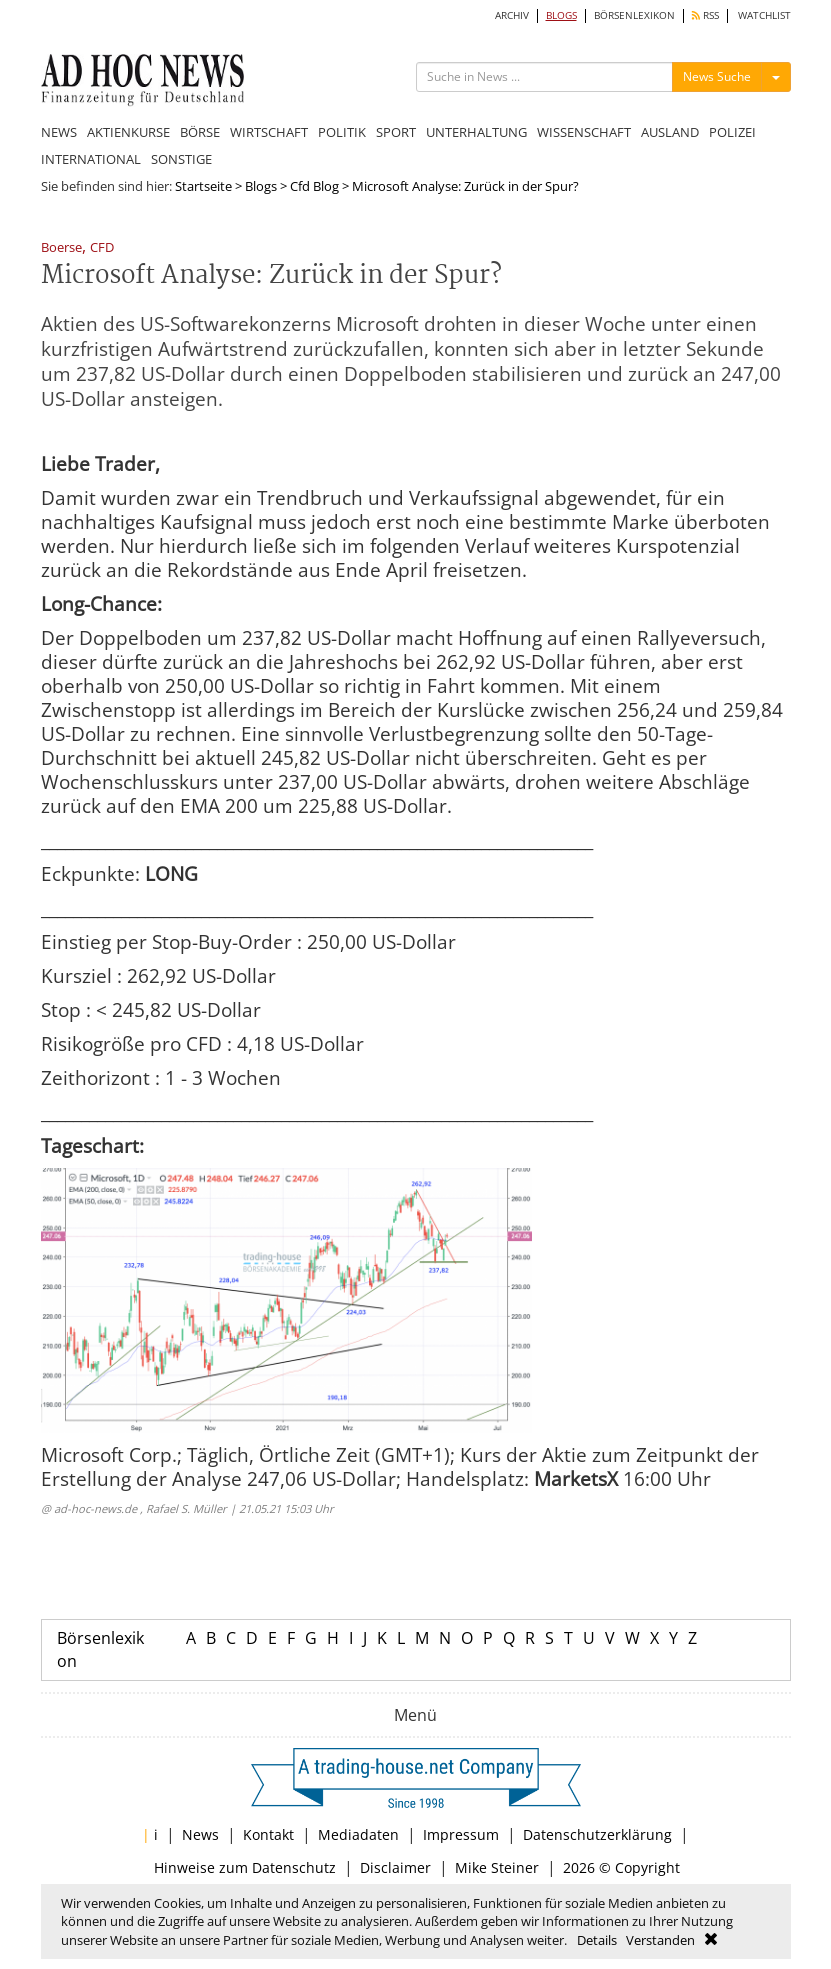 The image size is (831, 1969). What do you see at coordinates (314, 186) in the screenshot?
I see `Cfd Blog` at bounding box center [314, 186].